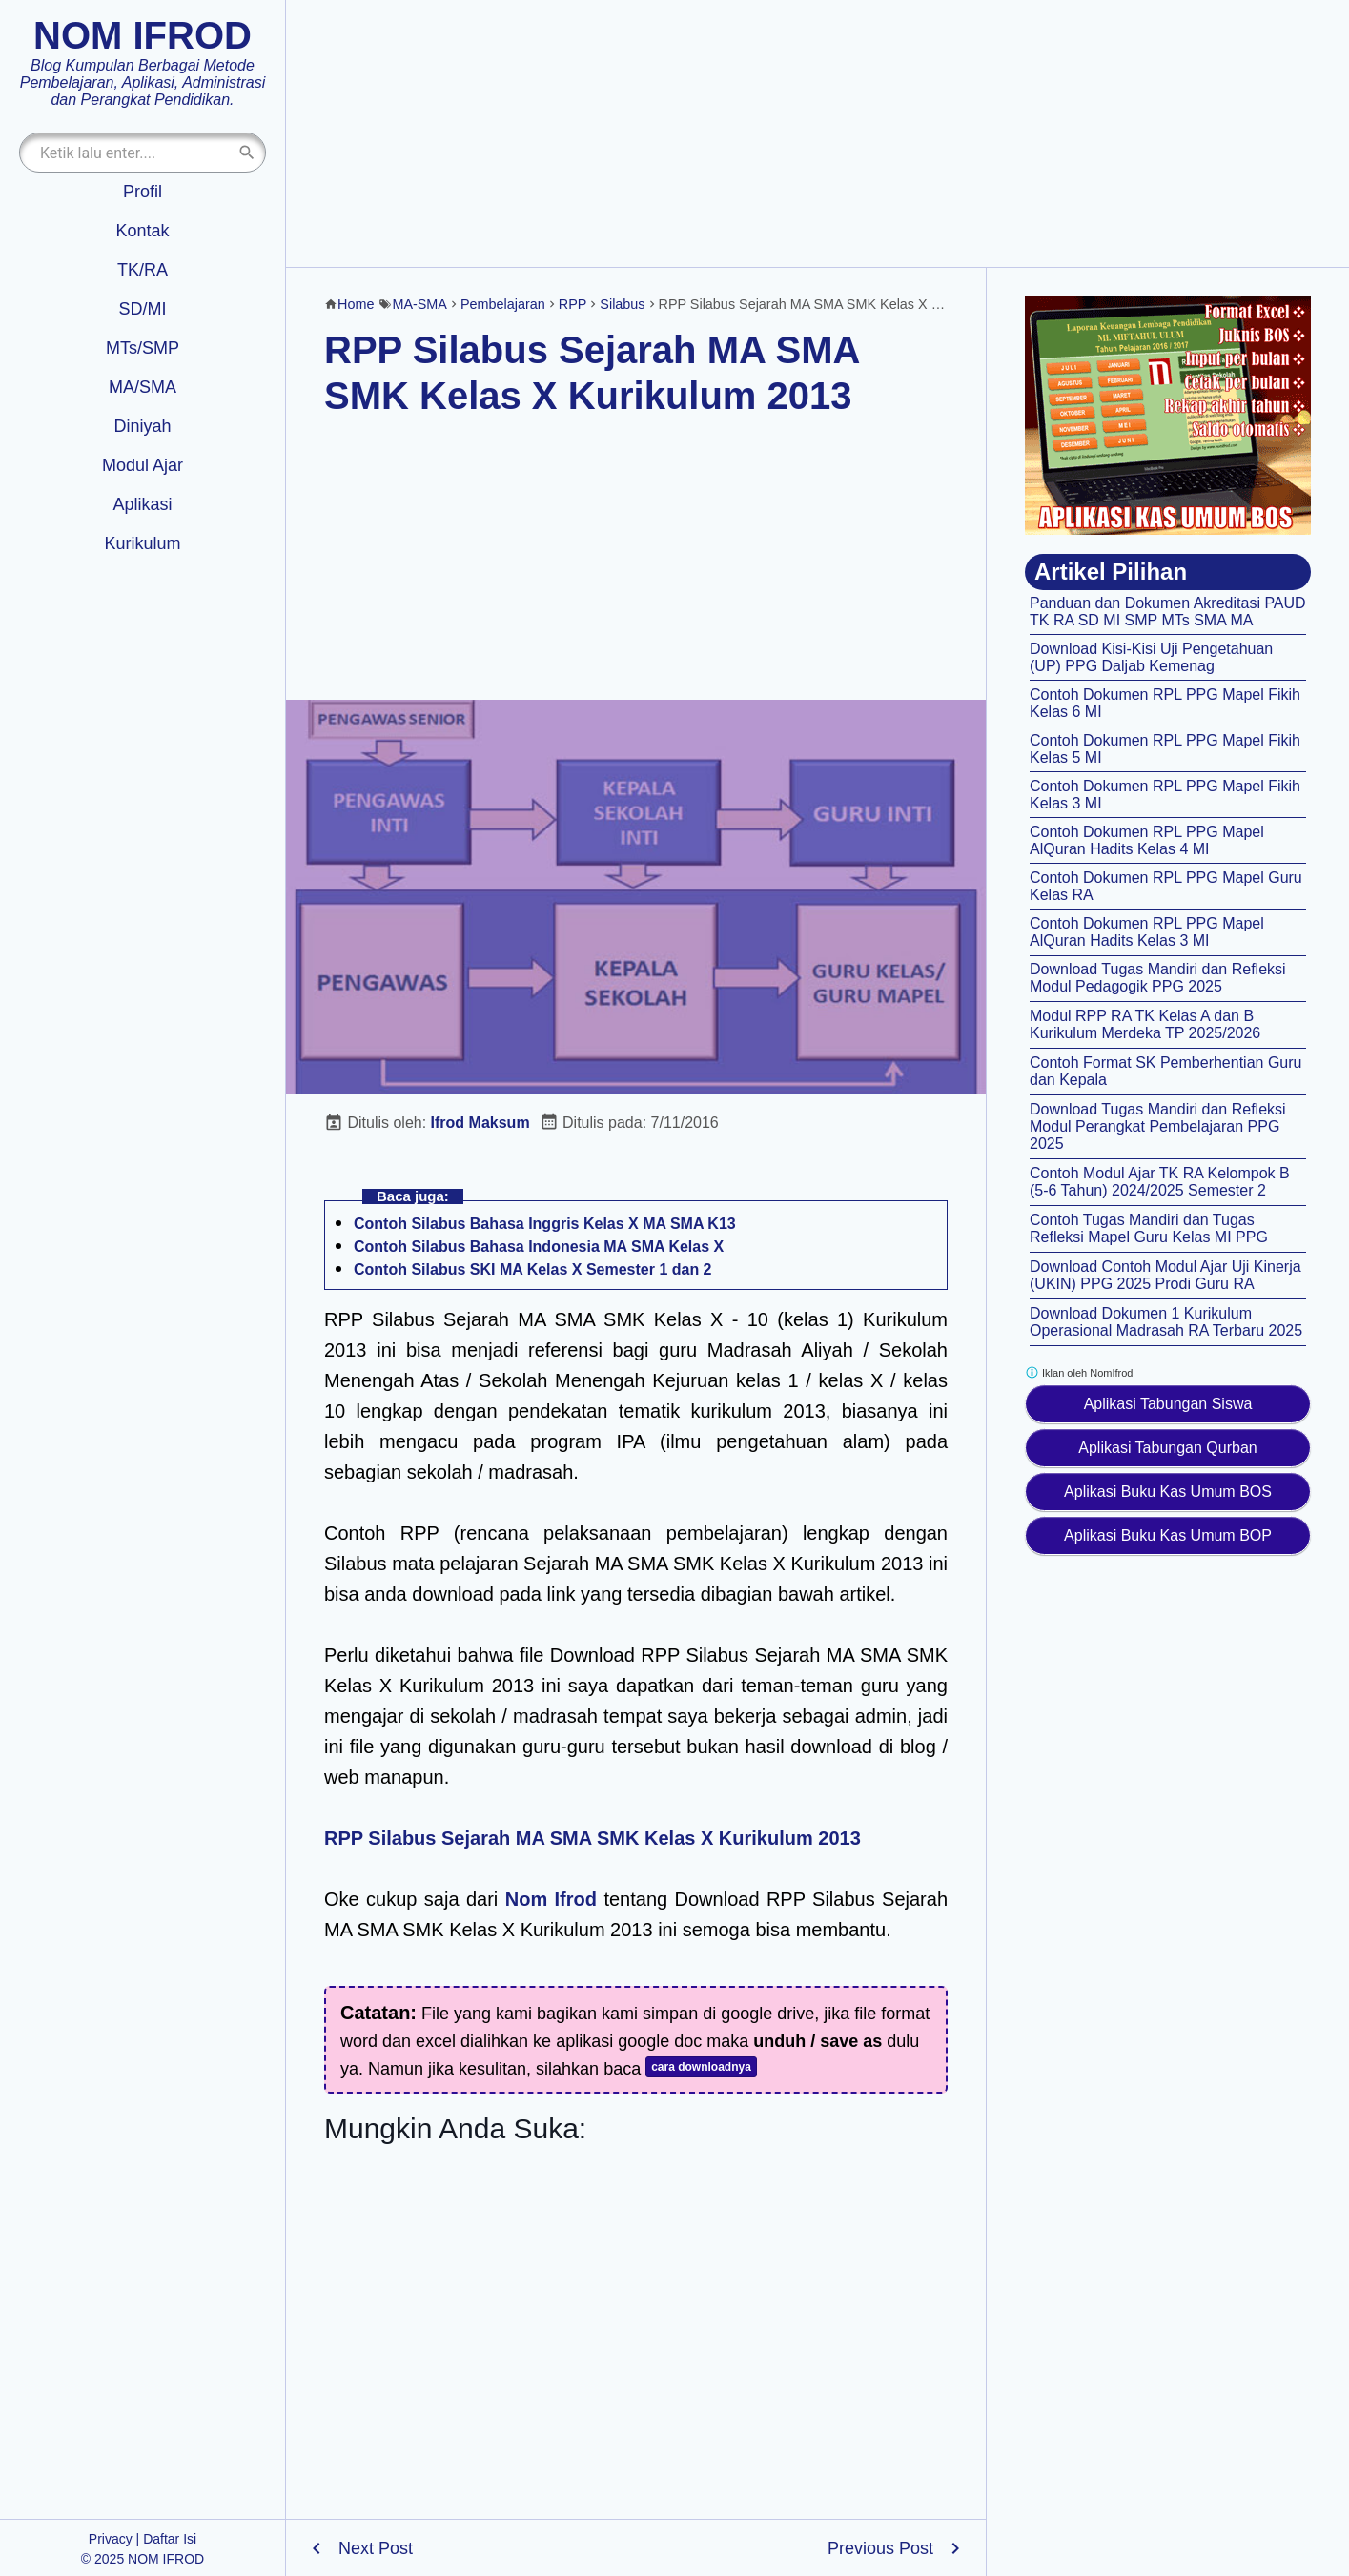 The image size is (1349, 2576). What do you see at coordinates (142, 426) in the screenshot?
I see `Diniyah` at bounding box center [142, 426].